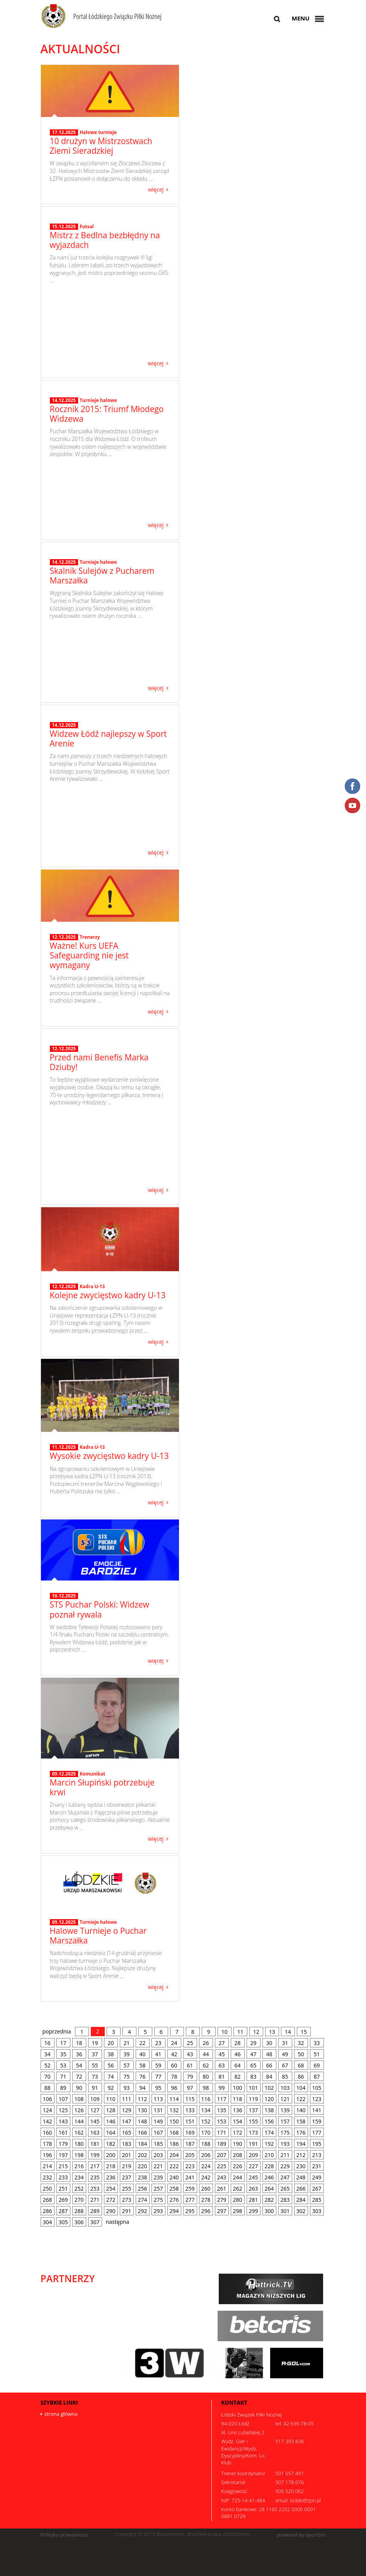 The width and height of the screenshot is (366, 2576). Describe the element at coordinates (142, 2065) in the screenshot. I see `58` at that location.